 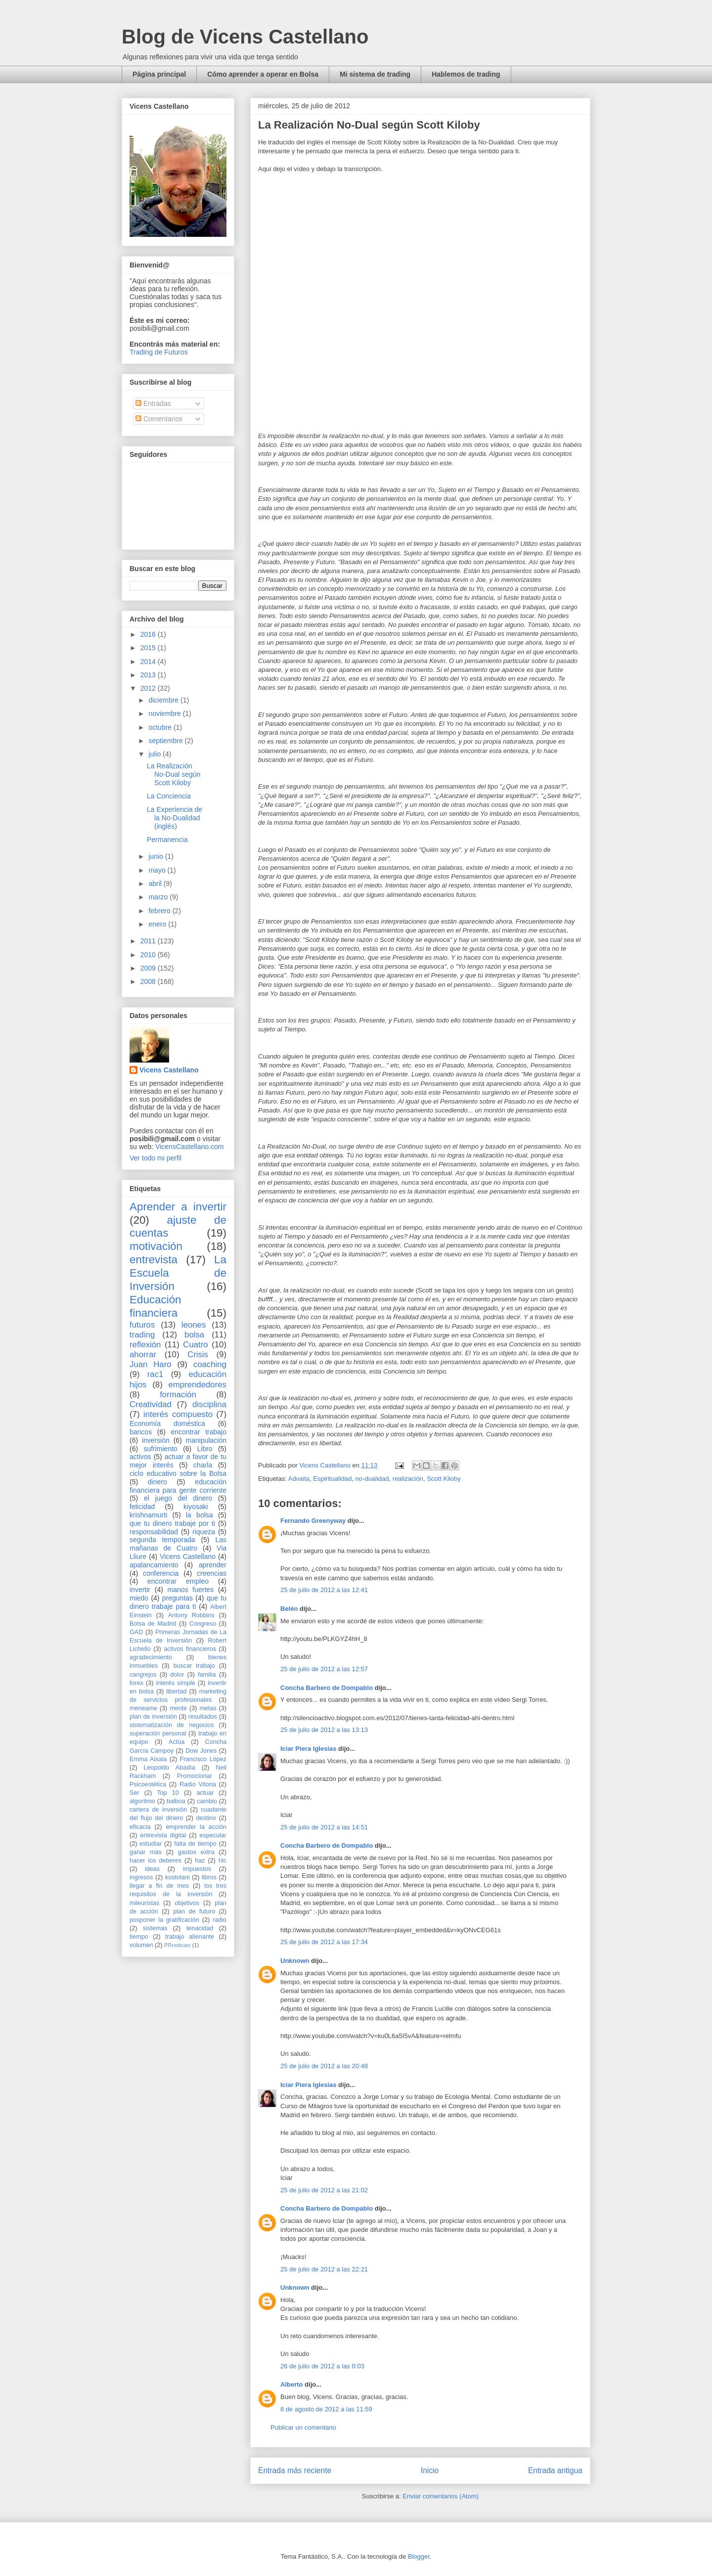 What do you see at coordinates (155, 1158) in the screenshot?
I see `Ver todo mi perfil` at bounding box center [155, 1158].